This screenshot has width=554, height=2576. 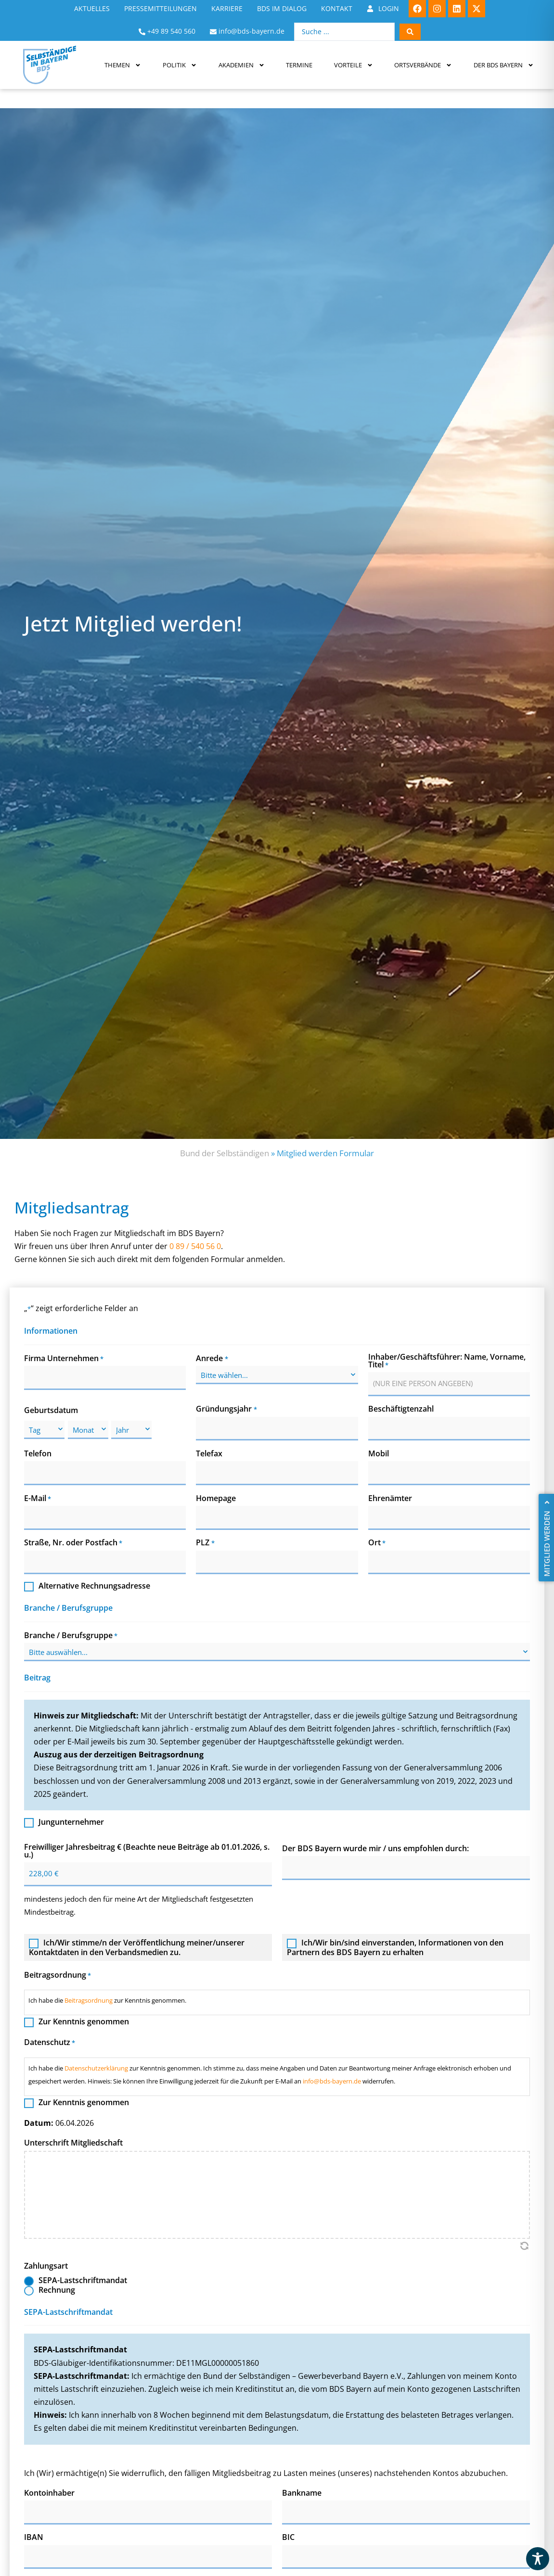 I want to click on Bankname, so click(x=302, y=2493).